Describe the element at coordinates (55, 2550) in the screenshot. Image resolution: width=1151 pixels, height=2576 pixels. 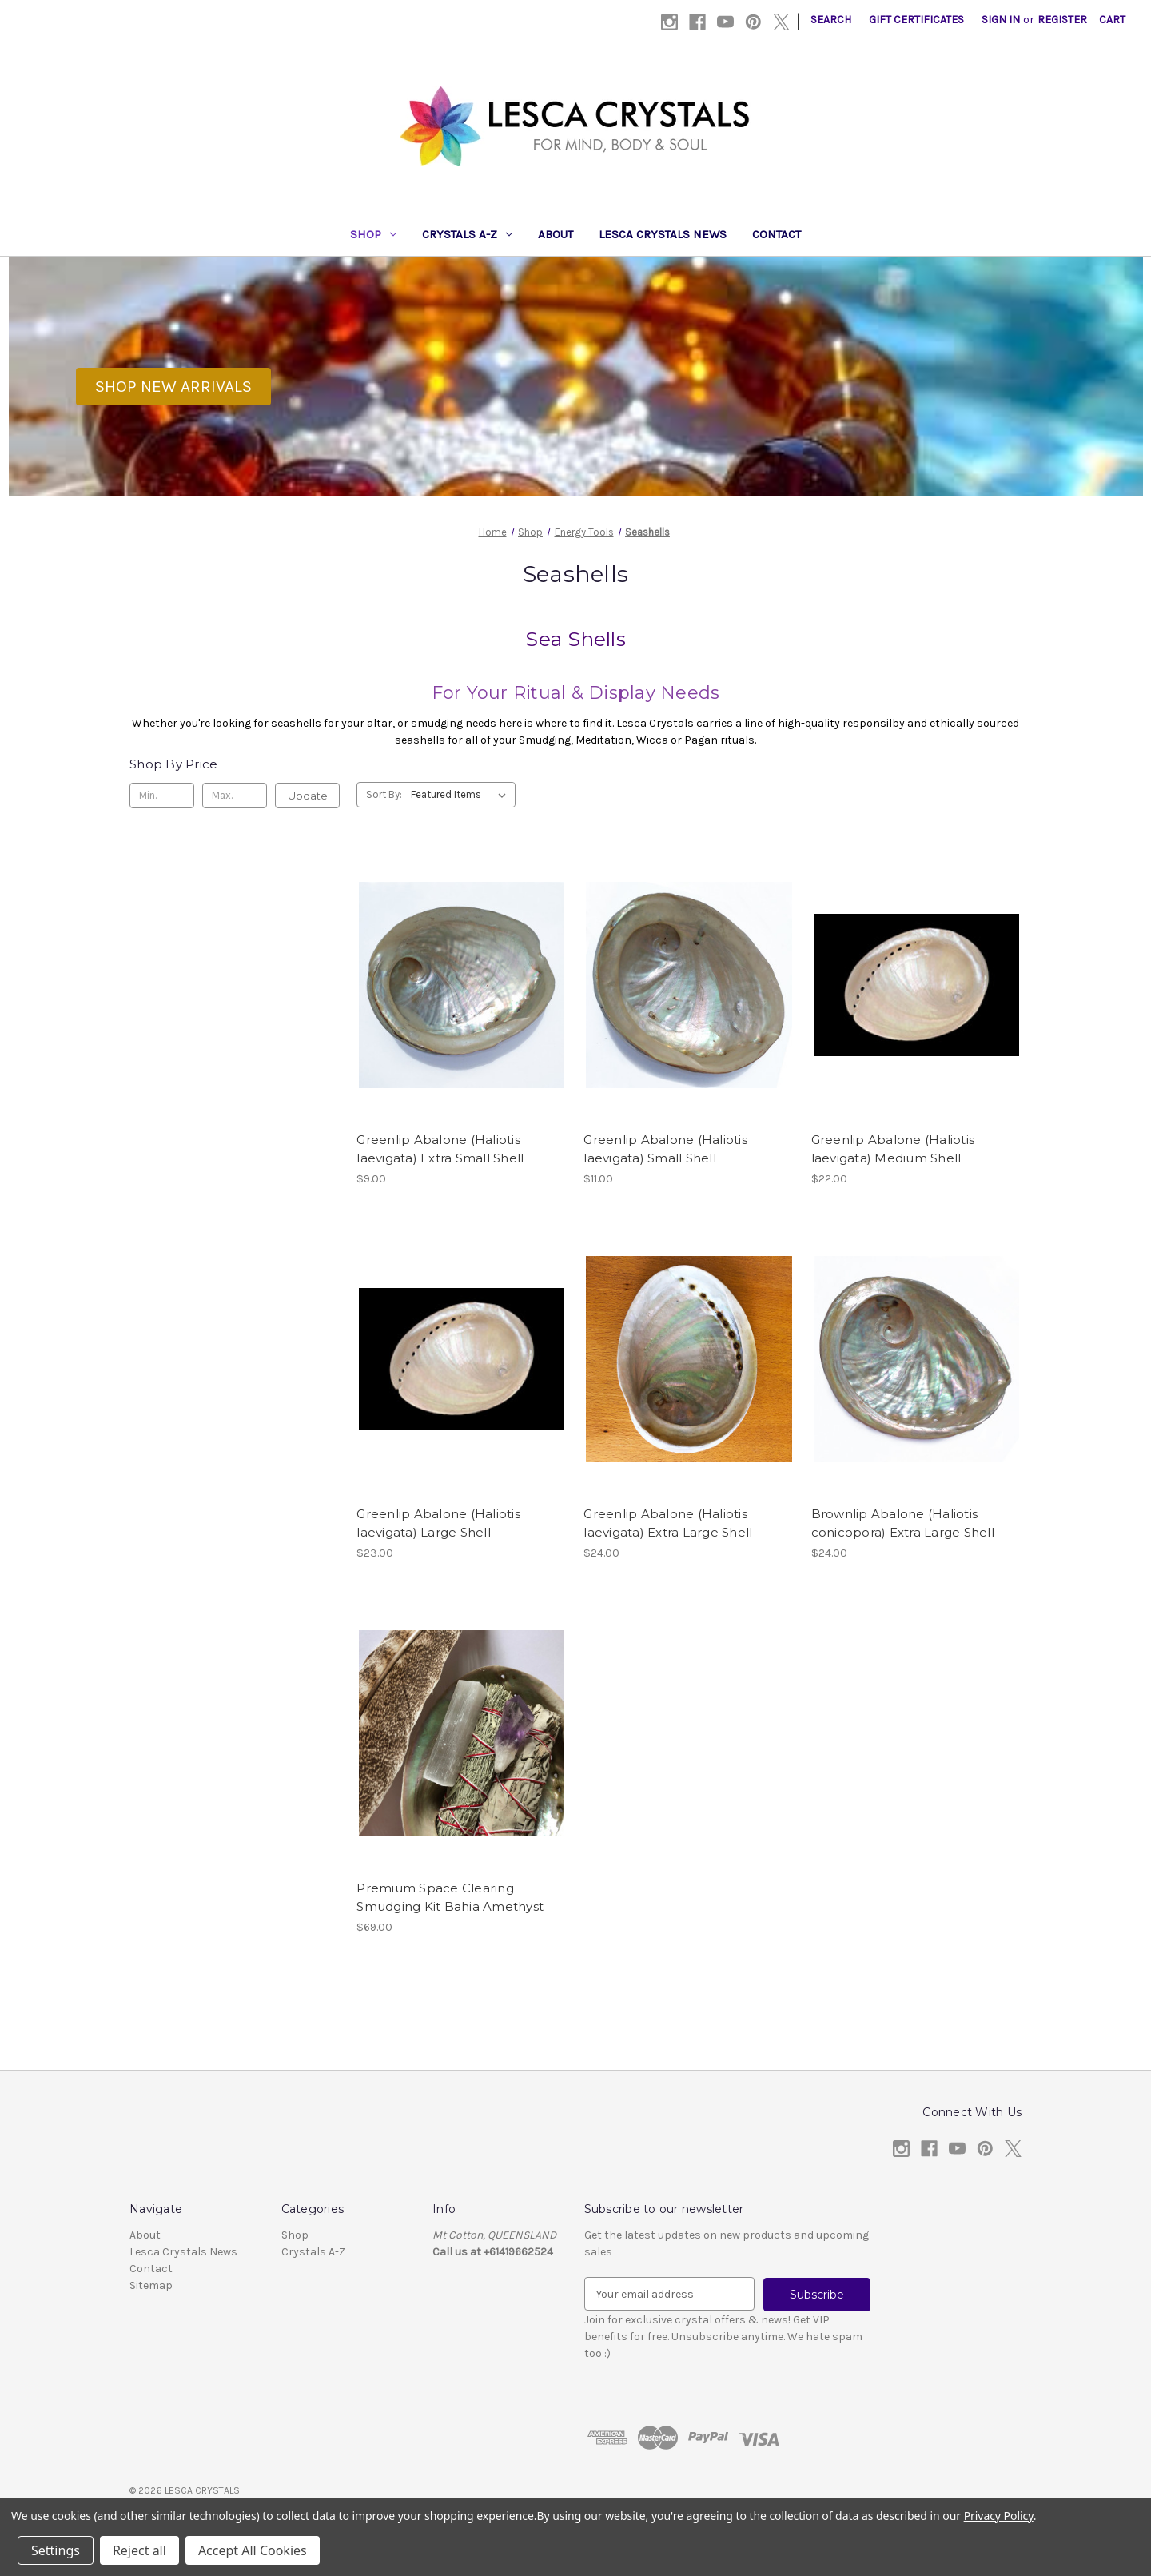
I see `Settings` at that location.